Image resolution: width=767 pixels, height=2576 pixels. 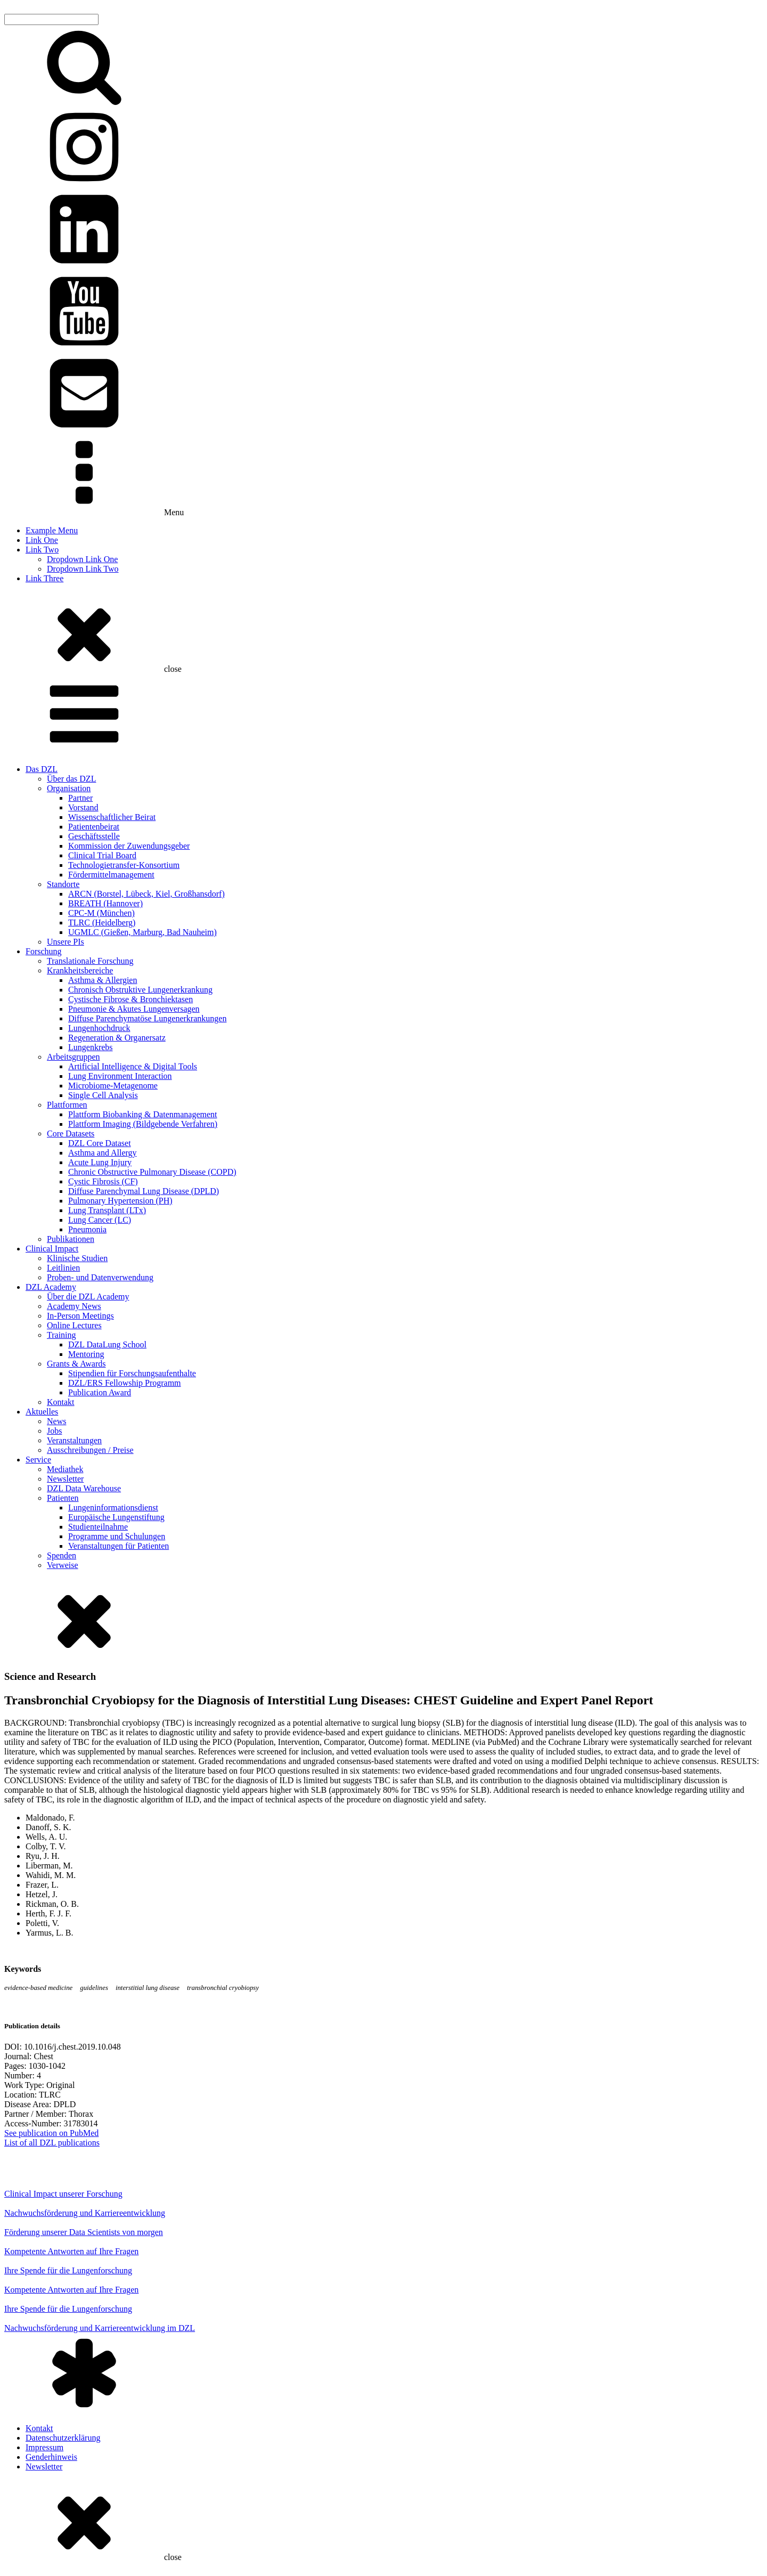 I want to click on Partner, so click(x=80, y=797).